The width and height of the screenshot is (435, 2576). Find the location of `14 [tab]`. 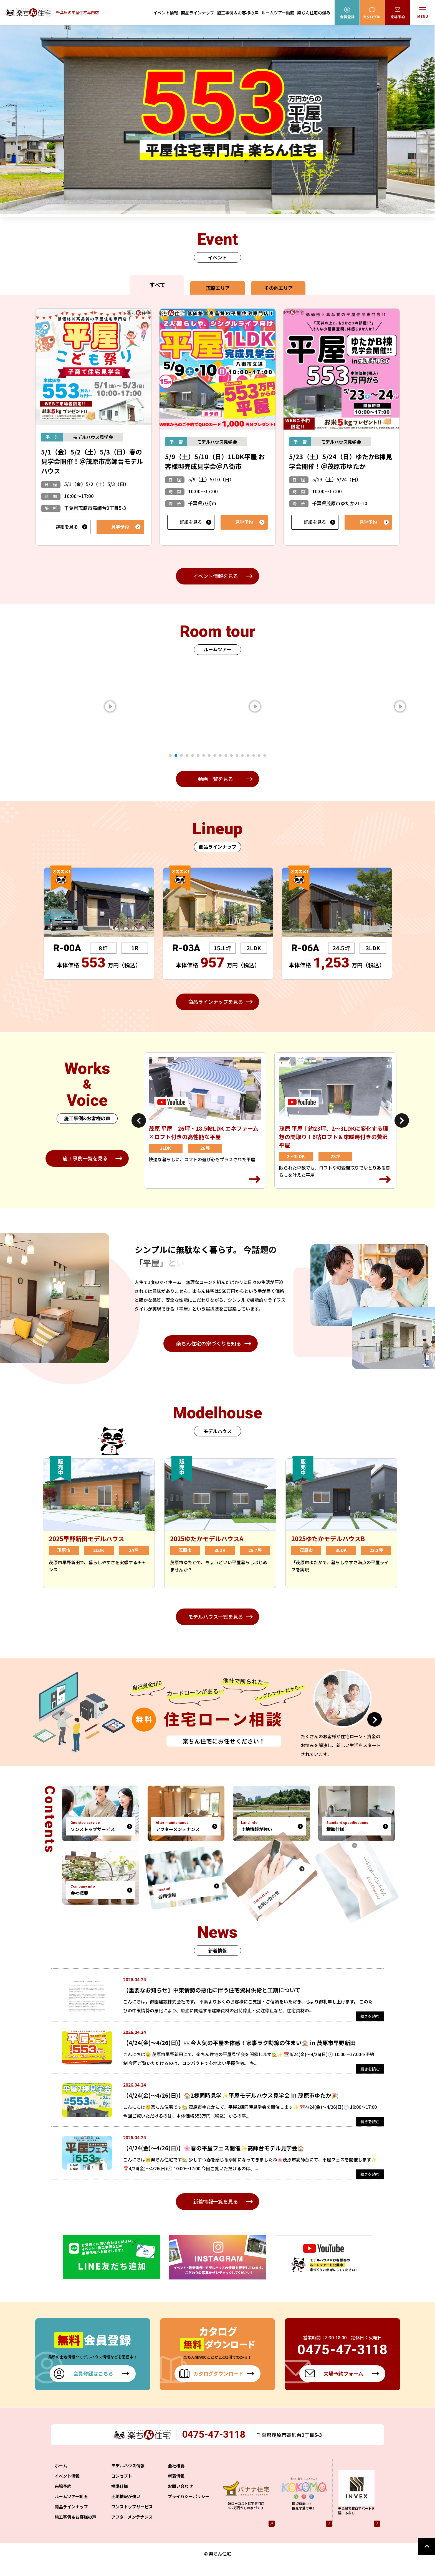

14 [tab] is located at coordinates (242, 755).